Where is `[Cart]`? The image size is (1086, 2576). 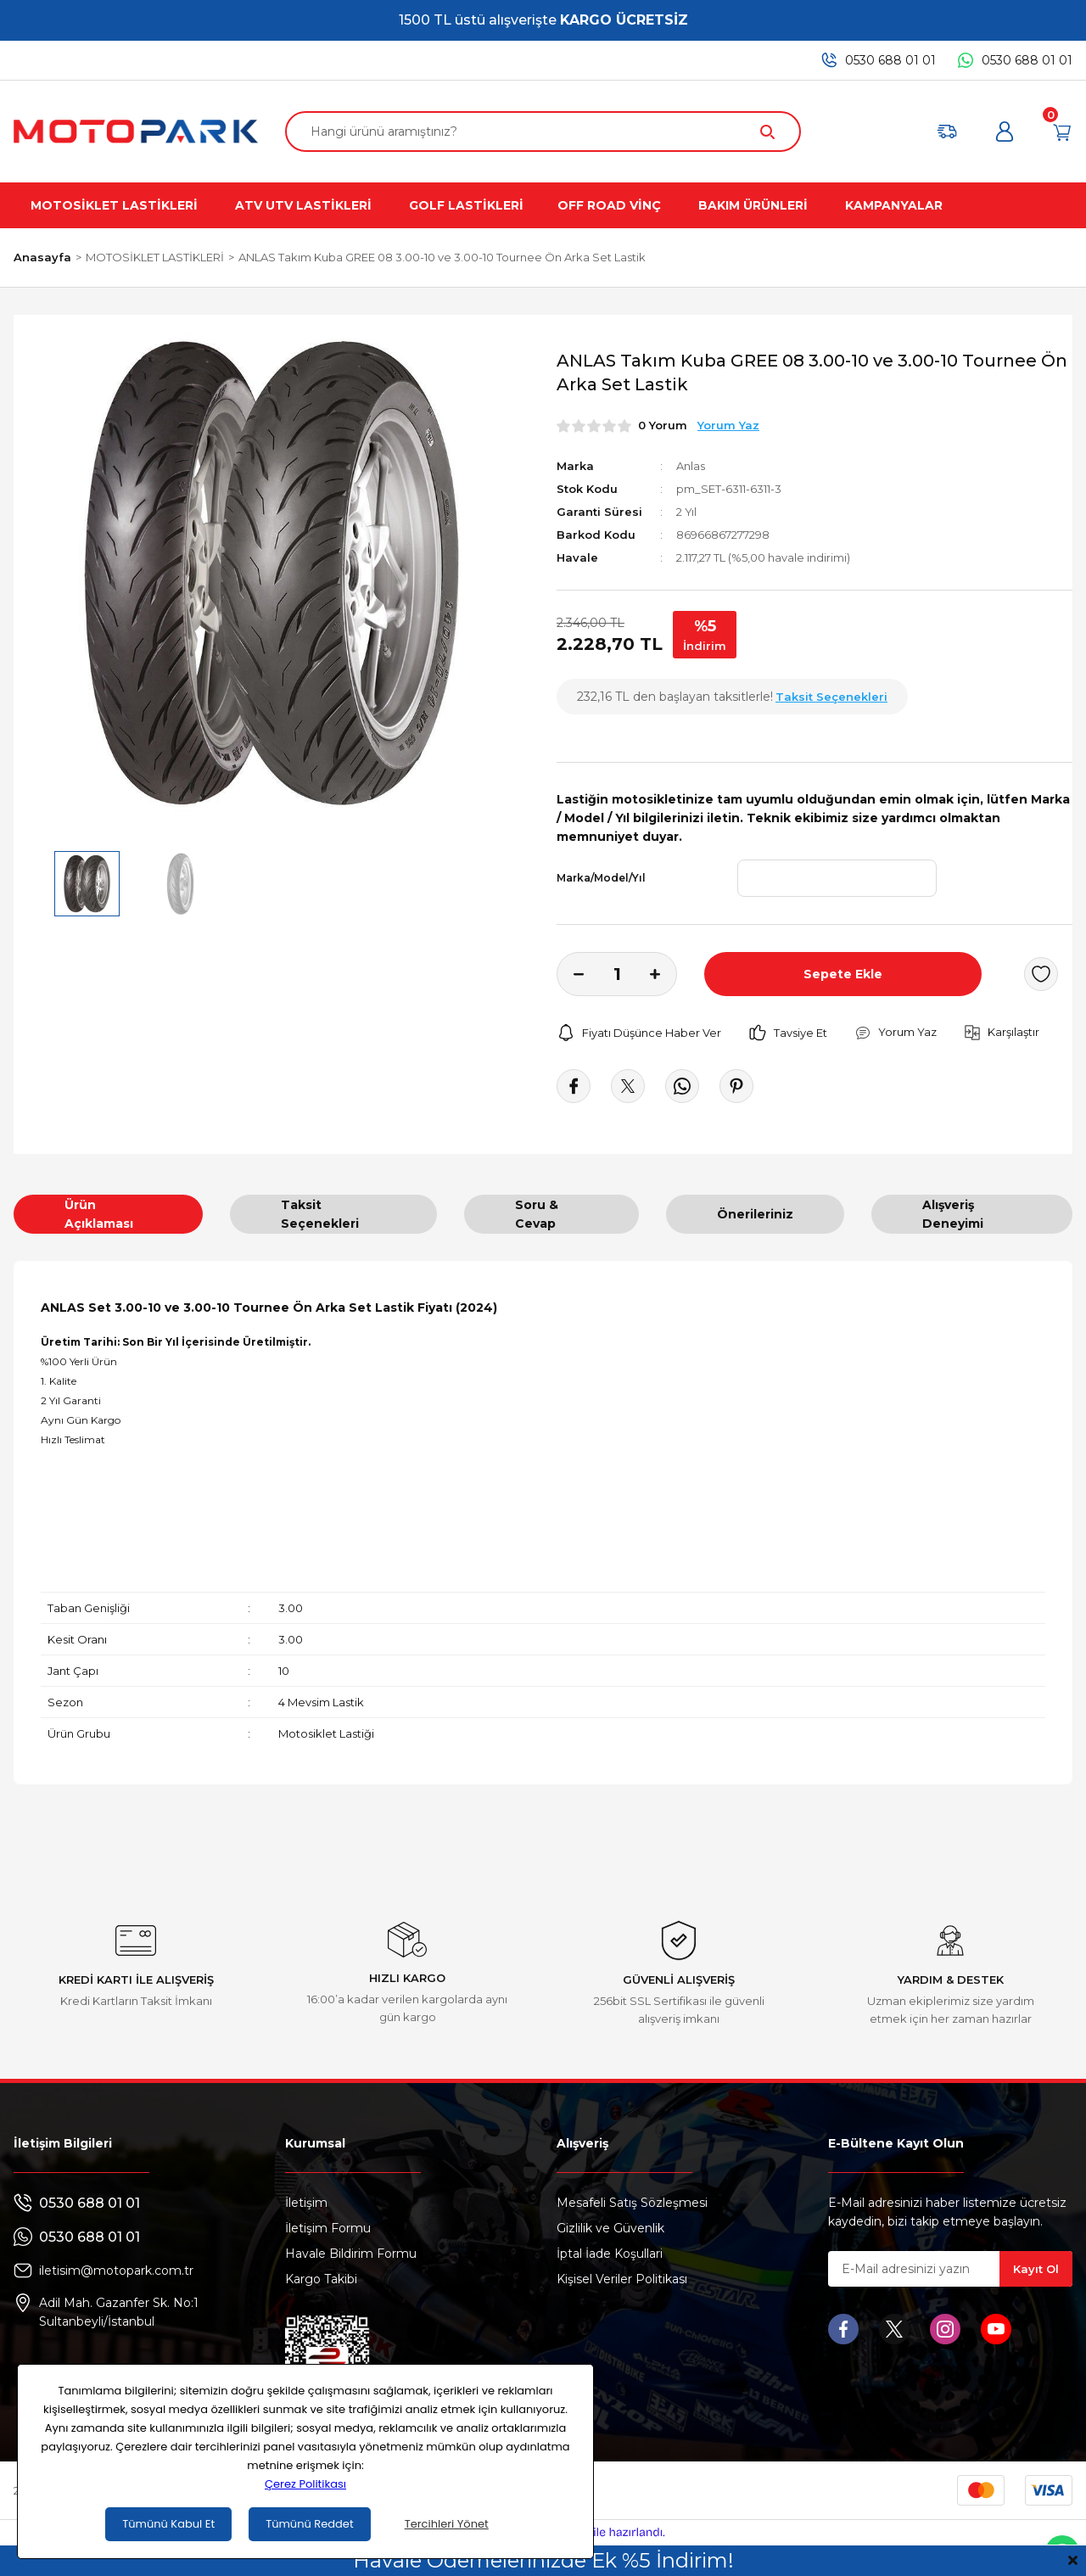
[Cart] is located at coordinates (1062, 131).